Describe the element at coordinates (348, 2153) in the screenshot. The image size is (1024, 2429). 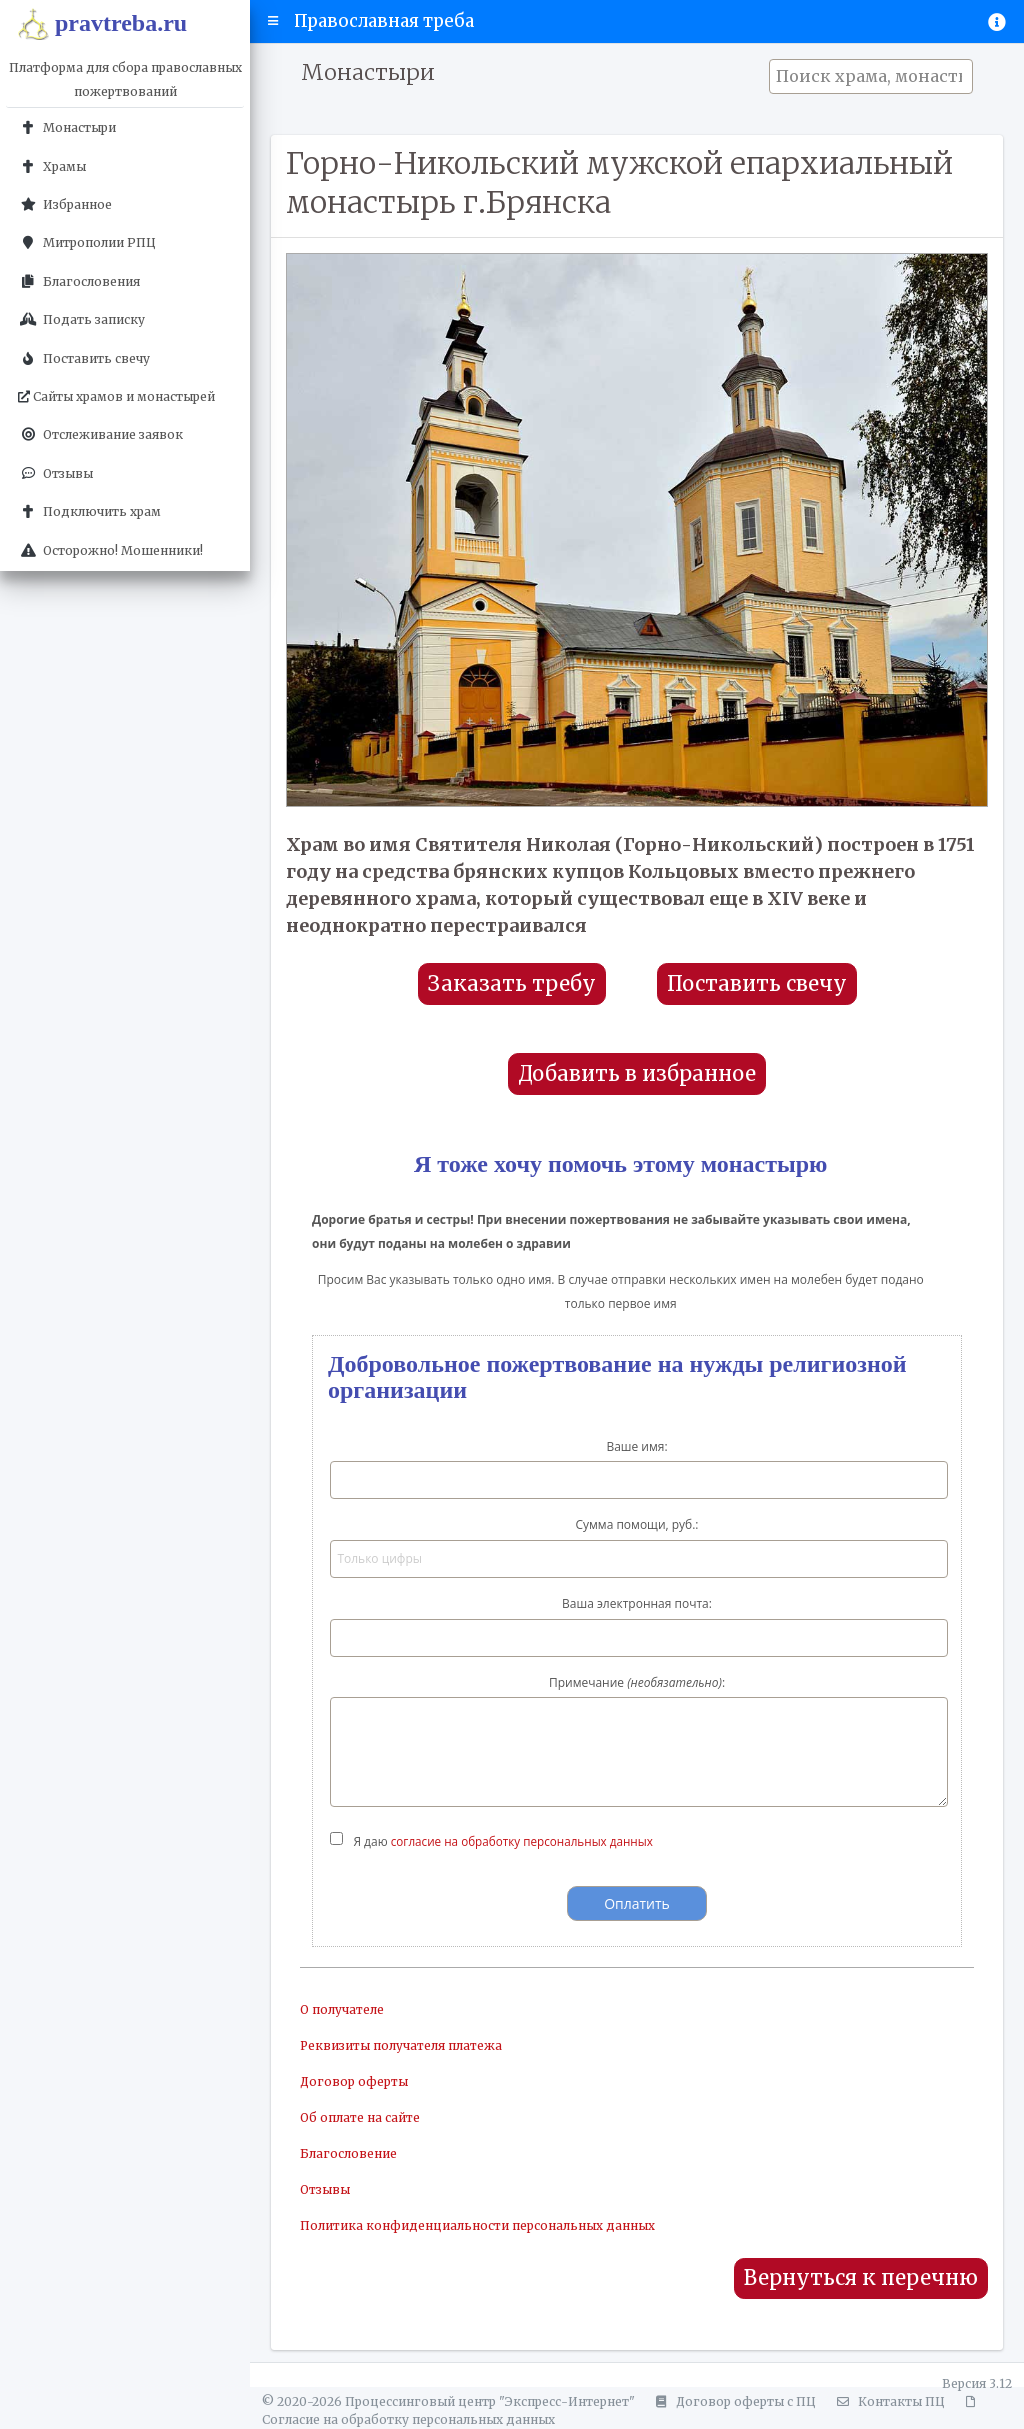
I see `Благословение` at that location.